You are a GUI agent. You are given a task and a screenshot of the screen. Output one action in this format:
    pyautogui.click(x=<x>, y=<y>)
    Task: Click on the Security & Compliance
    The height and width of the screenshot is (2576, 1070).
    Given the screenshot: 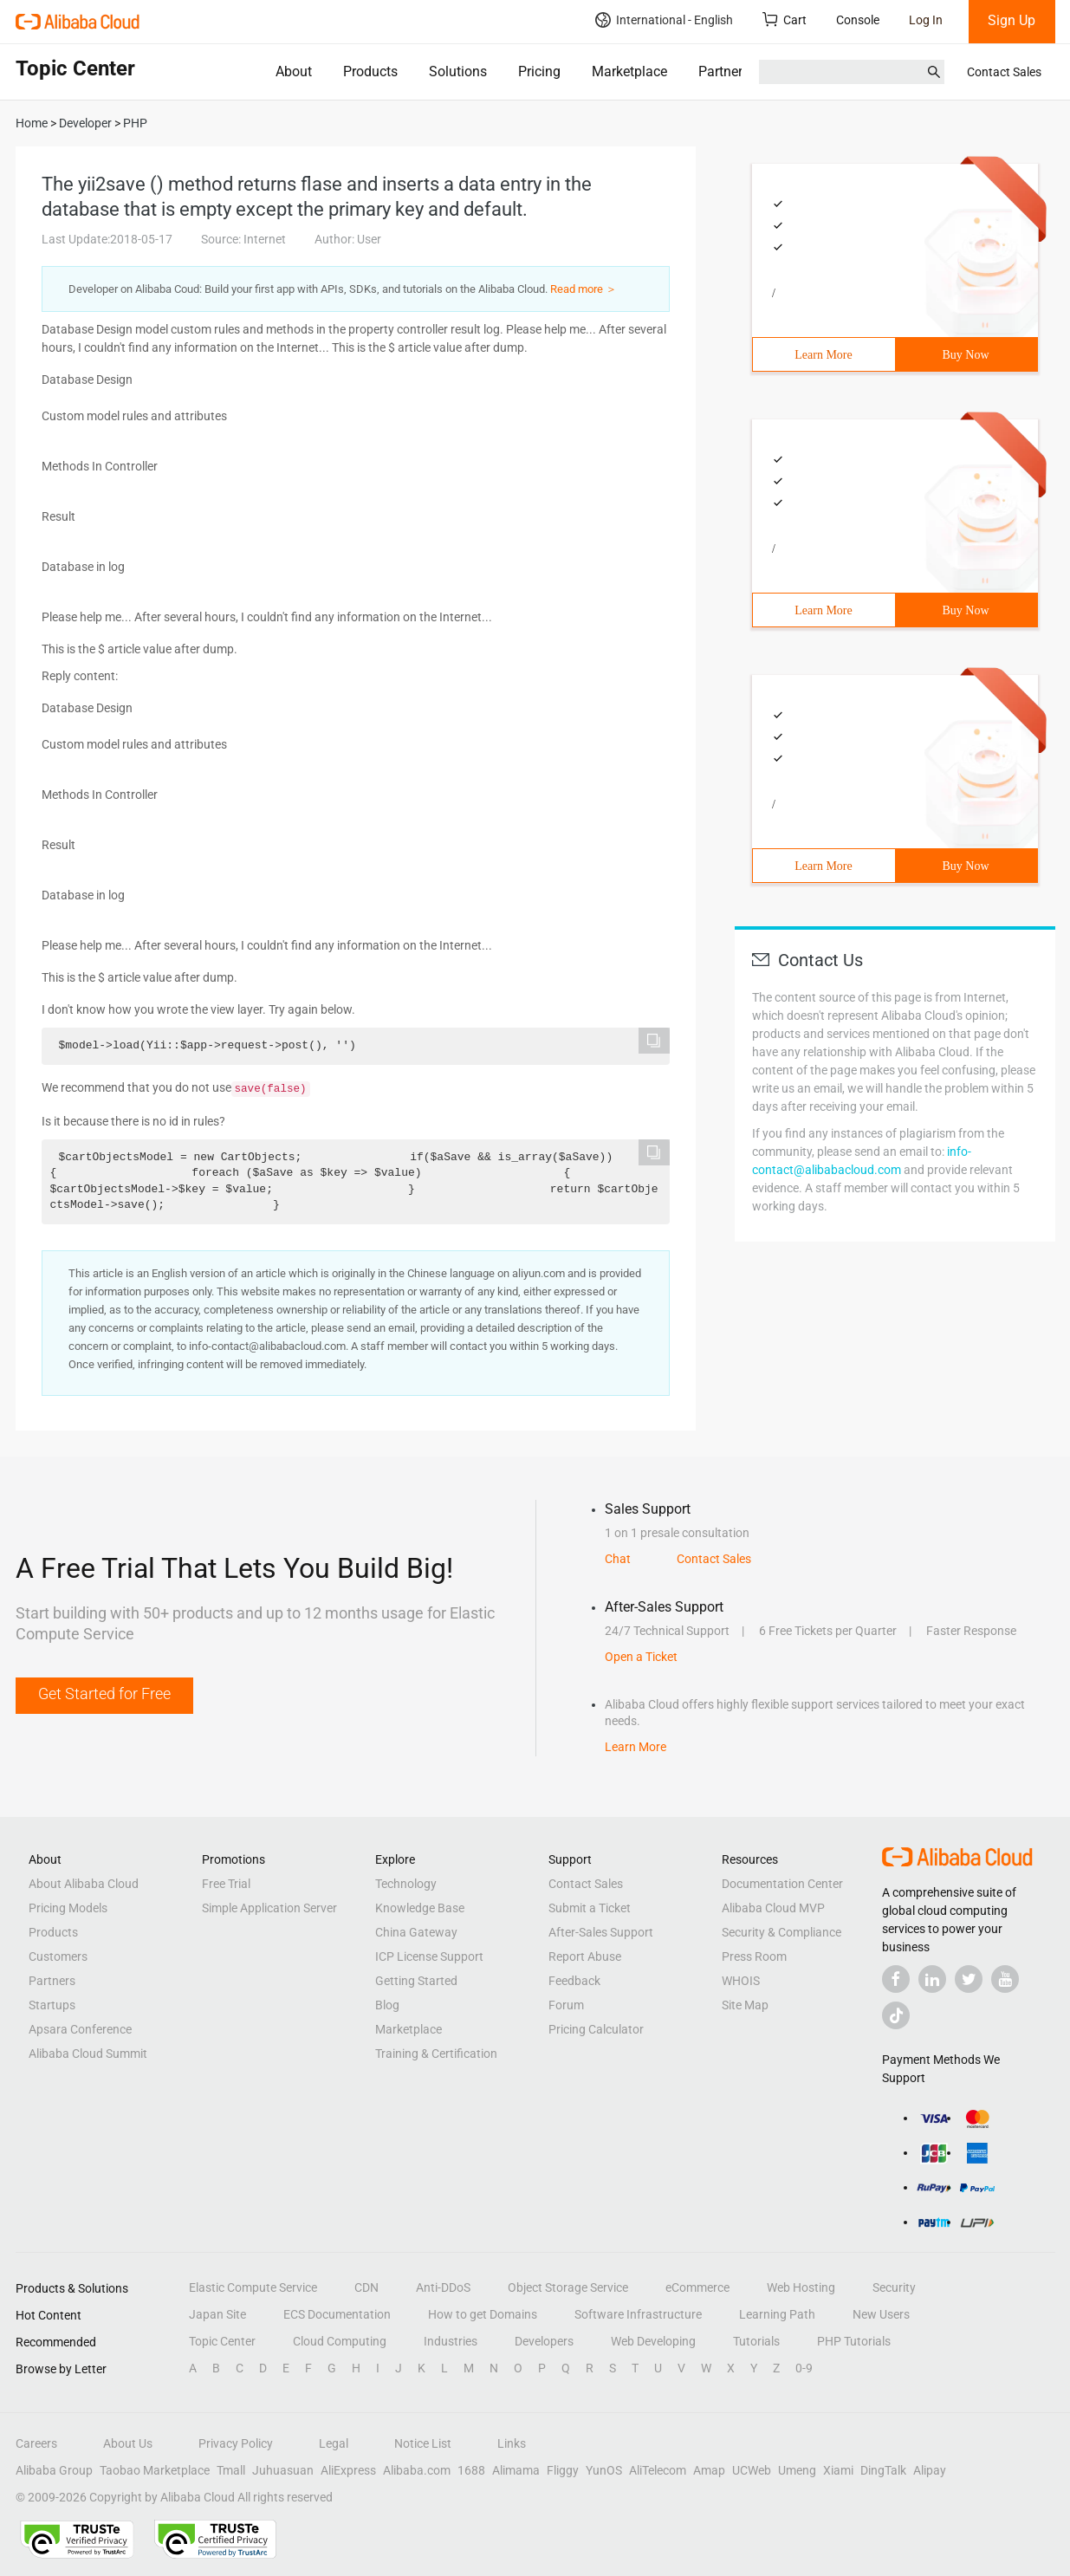 What is the action you would take?
    pyautogui.click(x=781, y=1932)
    